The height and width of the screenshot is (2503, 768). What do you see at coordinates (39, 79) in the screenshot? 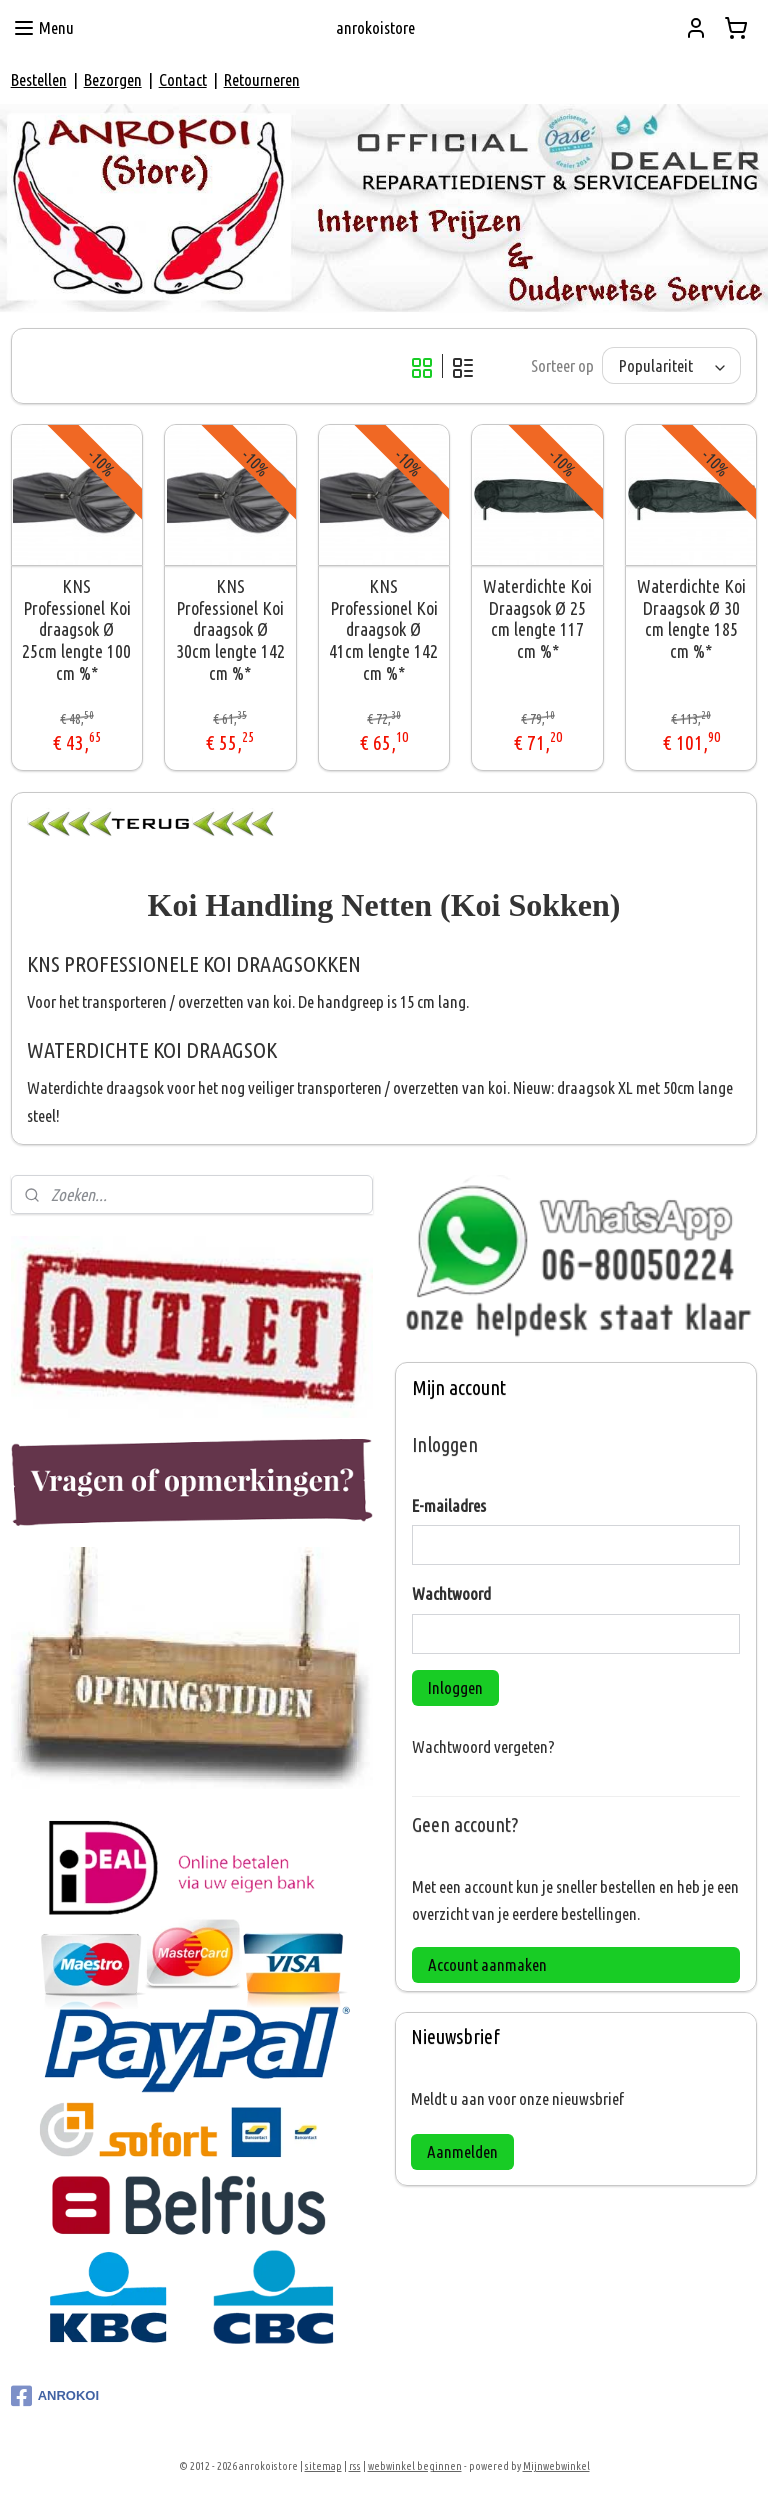
I see `Bestellen` at bounding box center [39, 79].